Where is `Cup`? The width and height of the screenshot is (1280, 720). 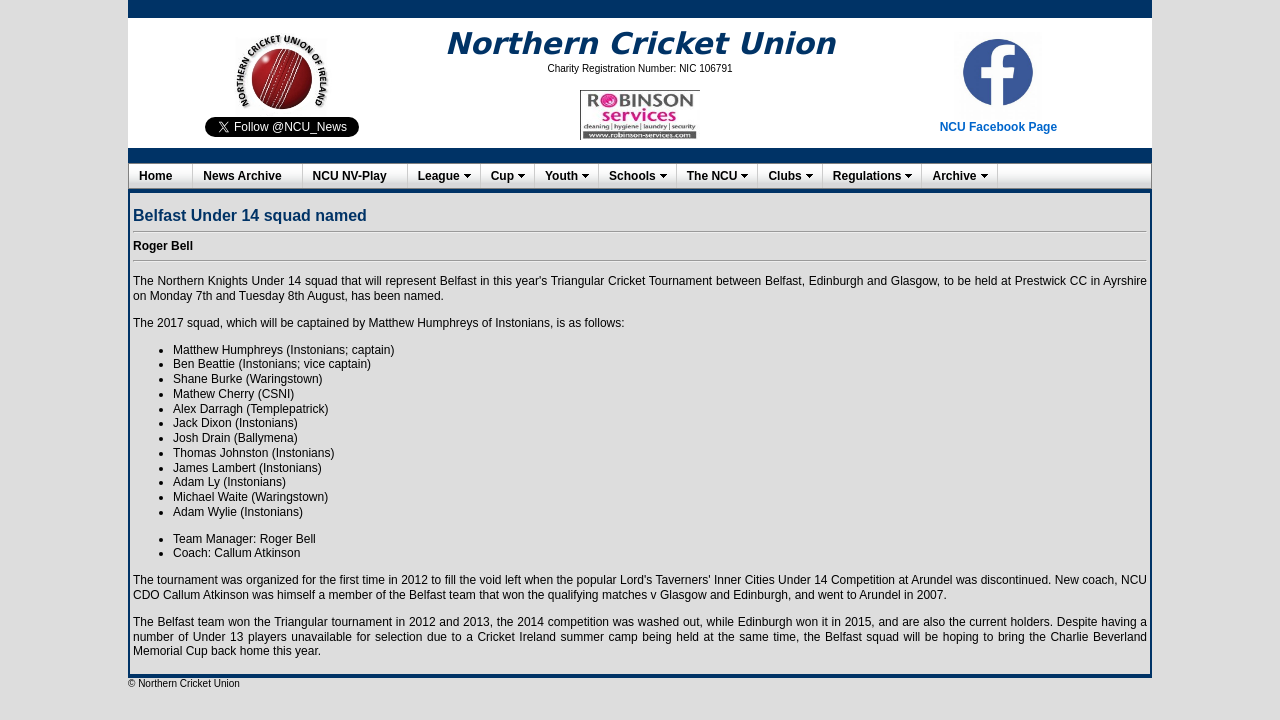
Cup is located at coordinates (502, 176).